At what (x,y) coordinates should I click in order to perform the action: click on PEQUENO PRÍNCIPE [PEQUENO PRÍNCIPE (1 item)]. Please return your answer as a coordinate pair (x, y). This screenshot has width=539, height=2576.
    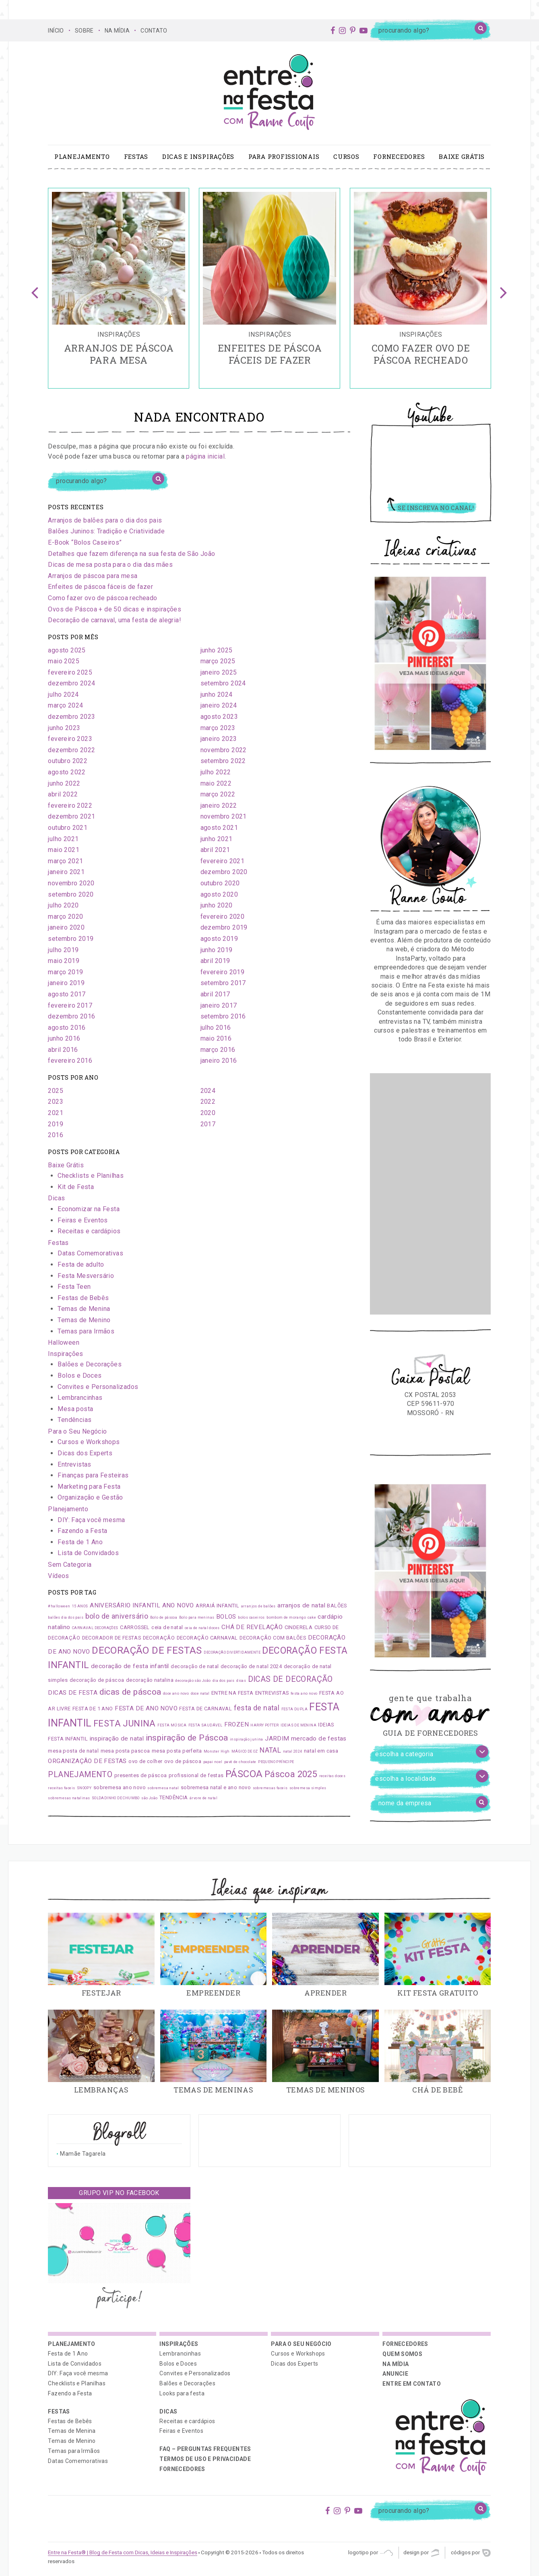
    Looking at the image, I should click on (276, 1762).